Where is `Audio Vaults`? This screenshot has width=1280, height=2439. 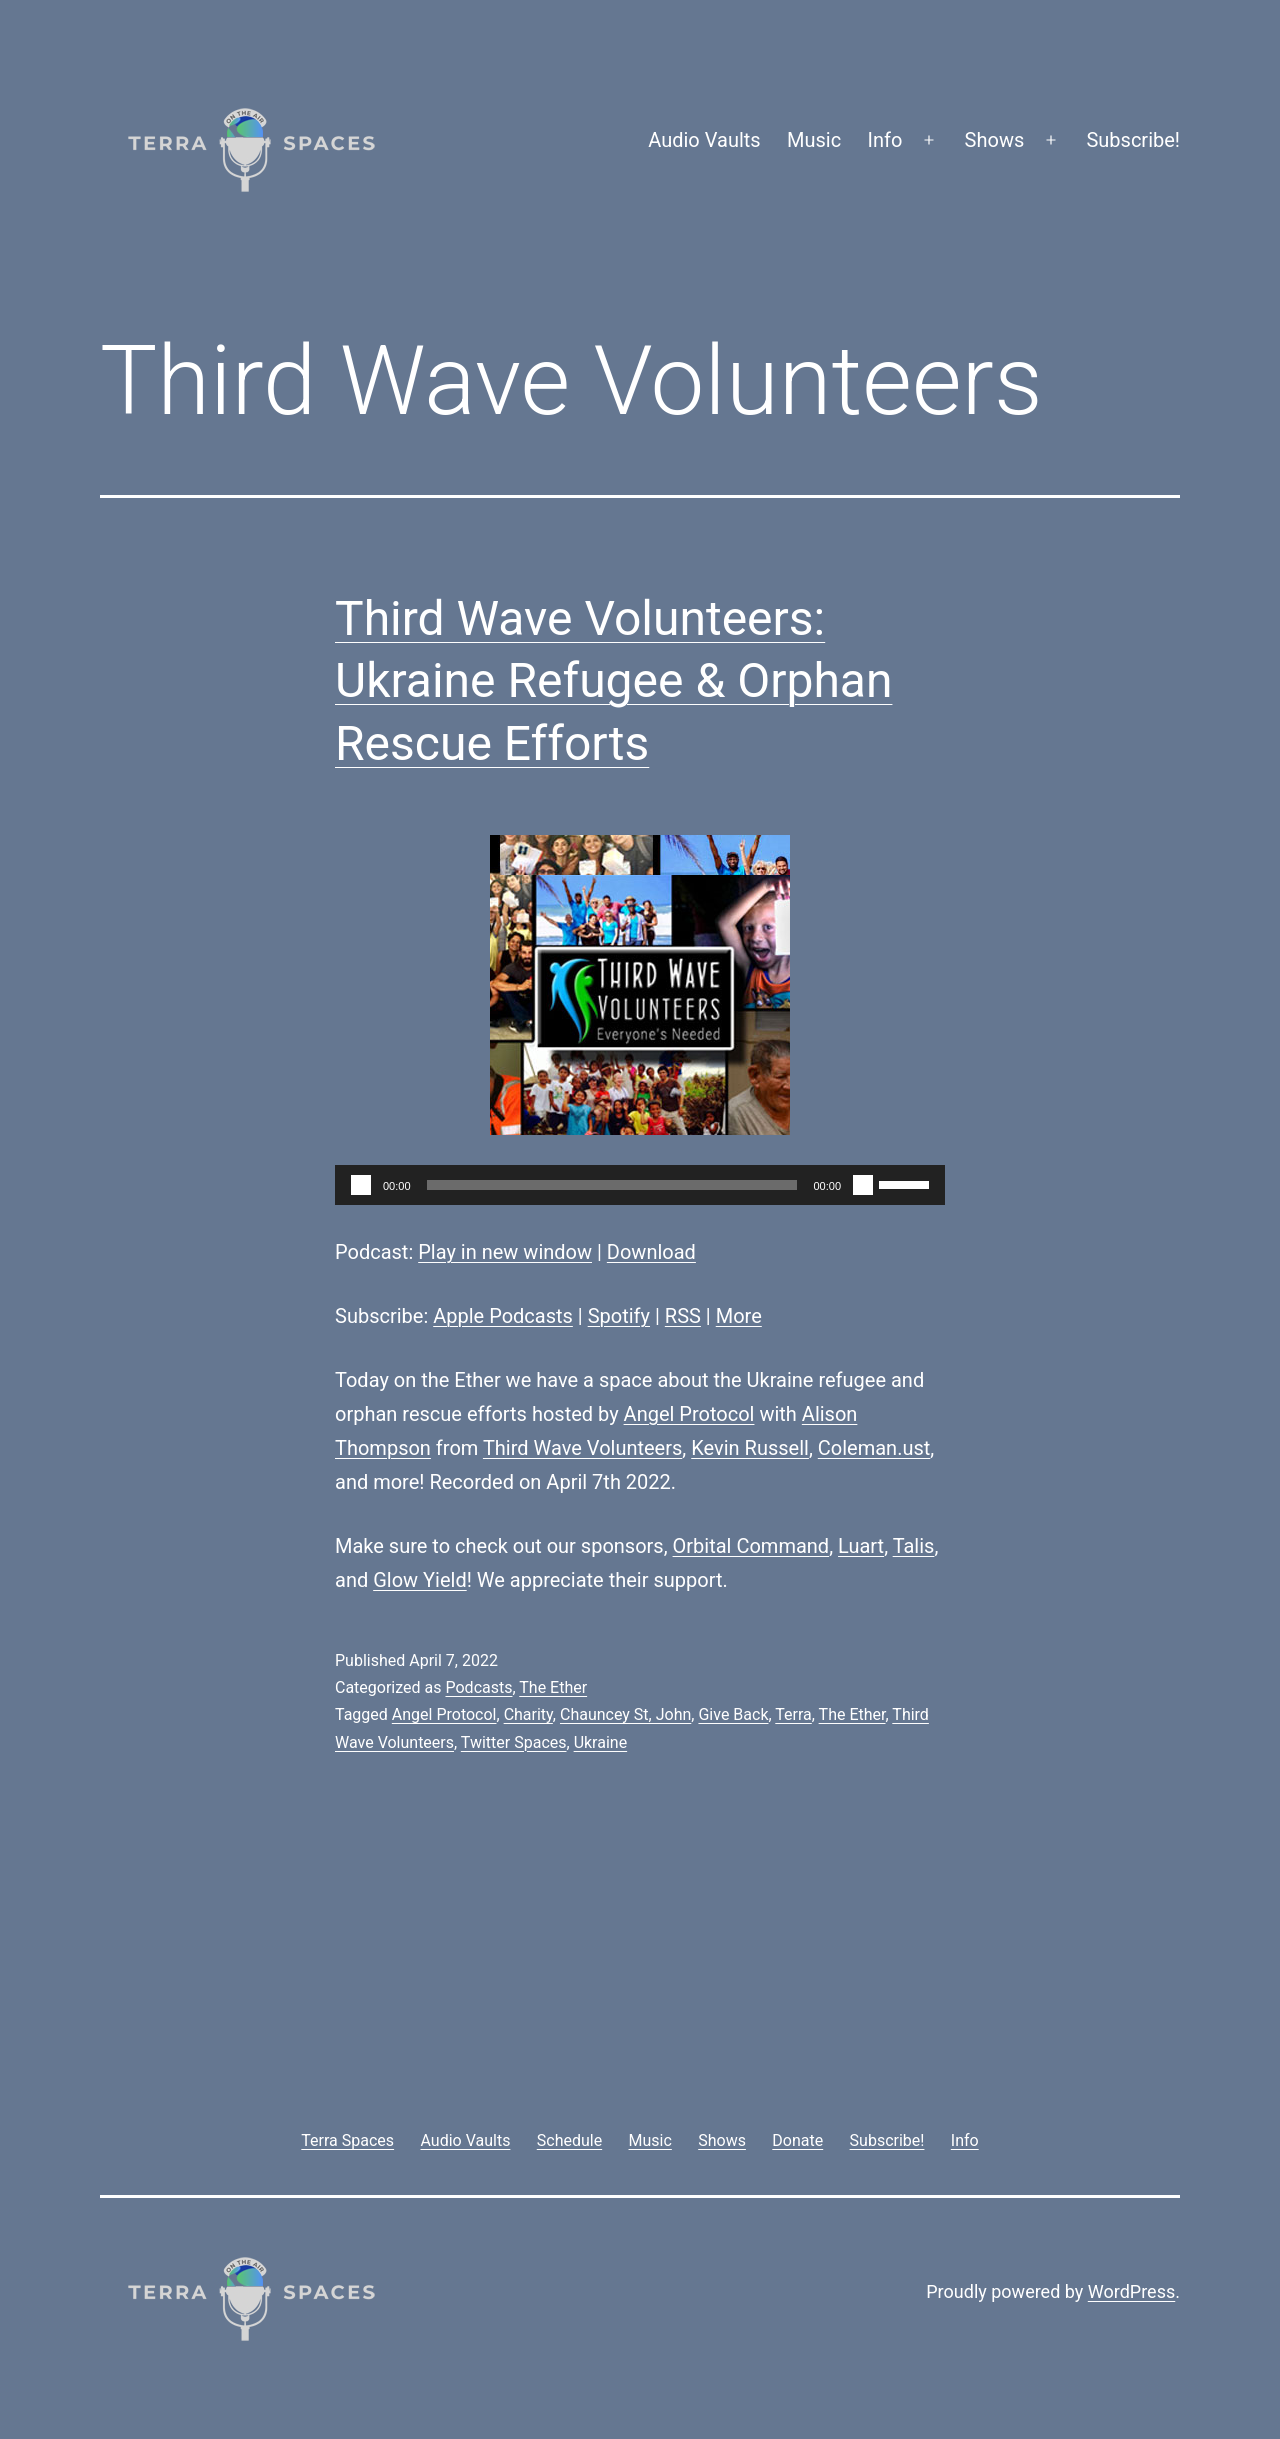
Audio Vaults is located at coordinates (704, 140).